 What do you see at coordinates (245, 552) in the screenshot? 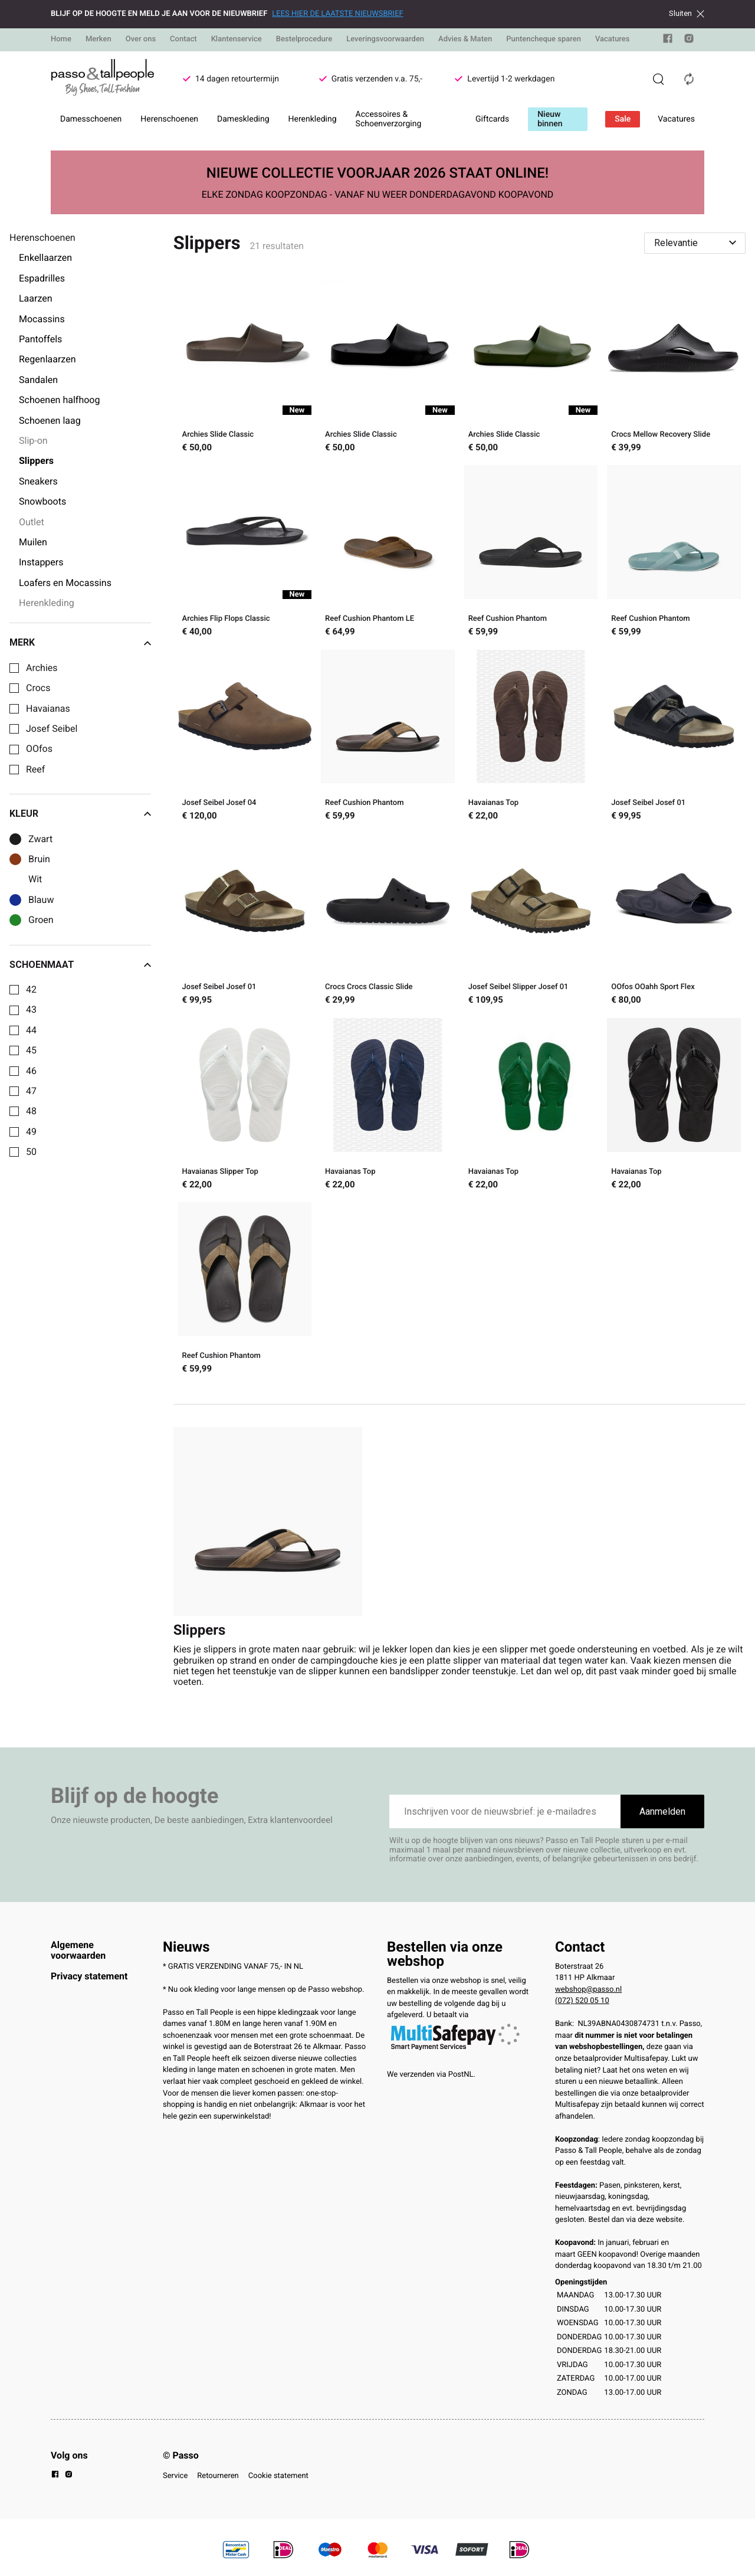
I see `[Archies Flip Flops Classic]` at bounding box center [245, 552].